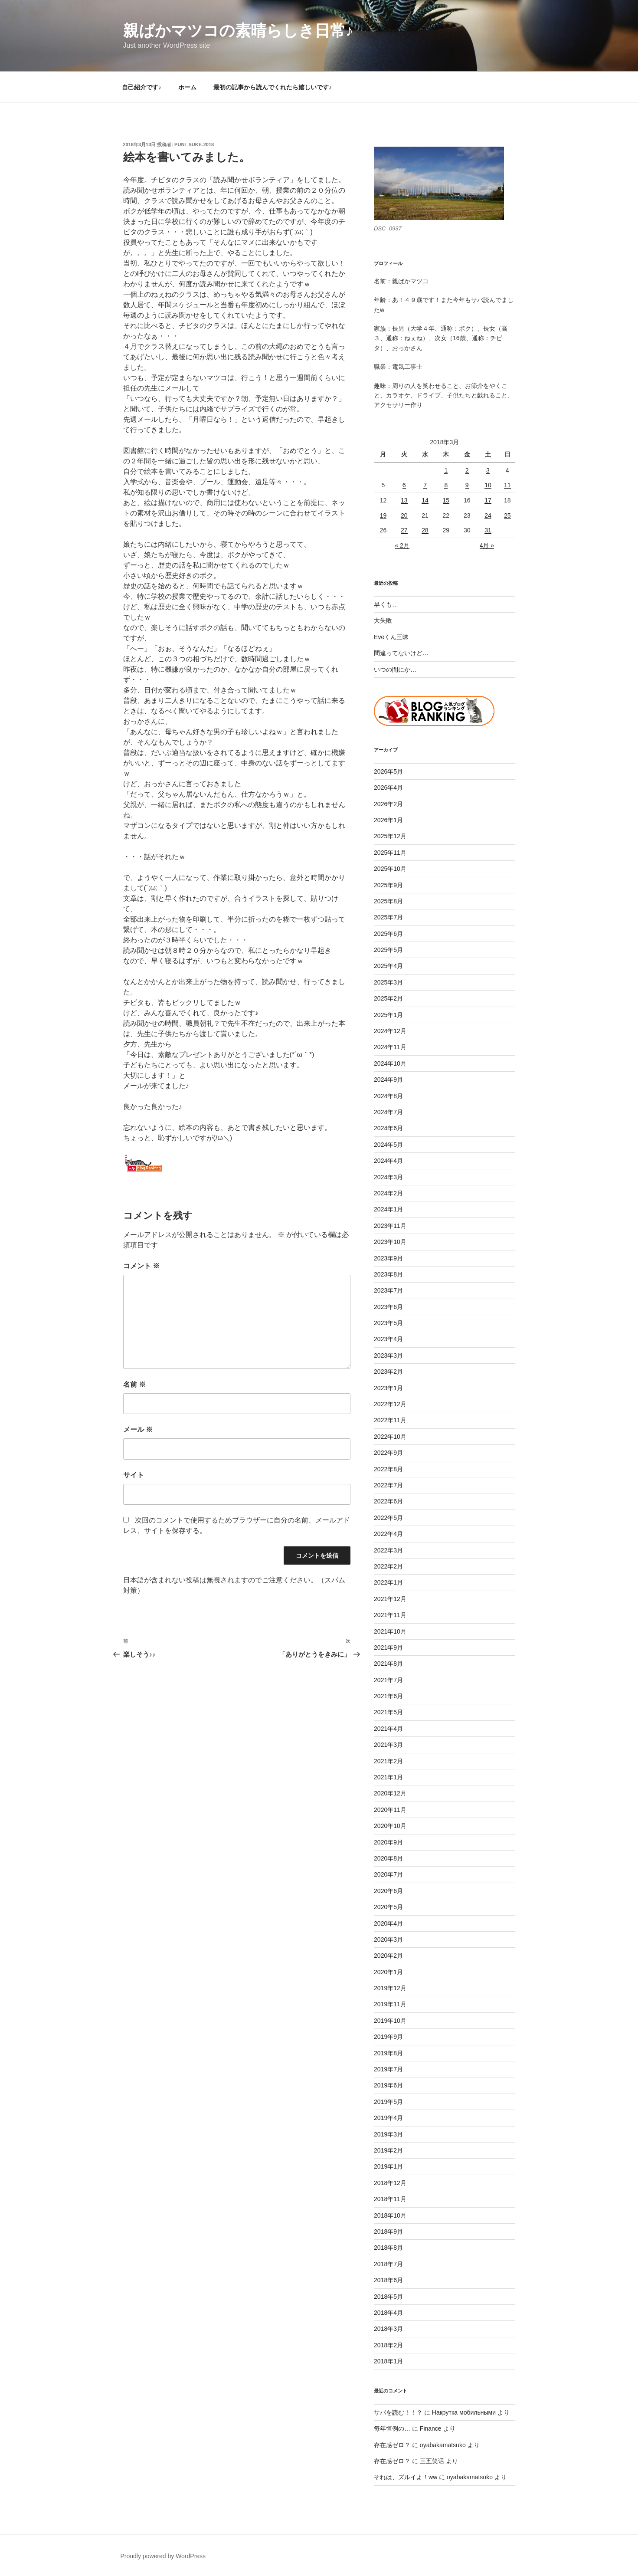 Image resolution: width=638 pixels, height=2576 pixels. I want to click on 2020年11月, so click(390, 1809).